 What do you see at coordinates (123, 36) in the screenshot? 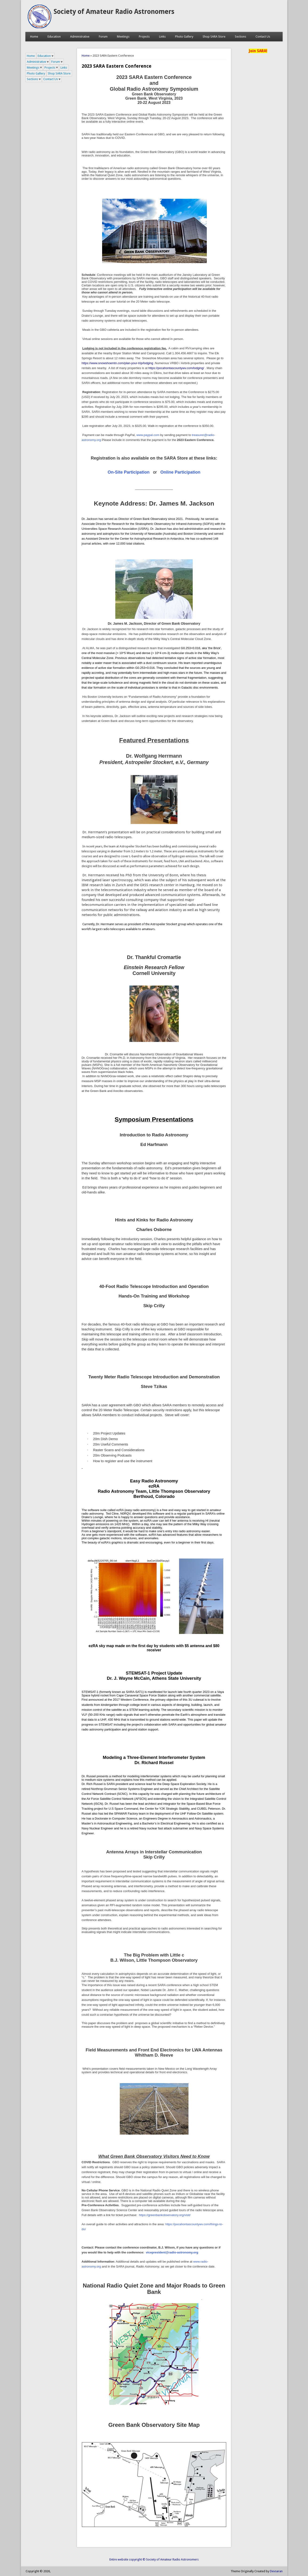
I see `Meetings` at bounding box center [123, 36].